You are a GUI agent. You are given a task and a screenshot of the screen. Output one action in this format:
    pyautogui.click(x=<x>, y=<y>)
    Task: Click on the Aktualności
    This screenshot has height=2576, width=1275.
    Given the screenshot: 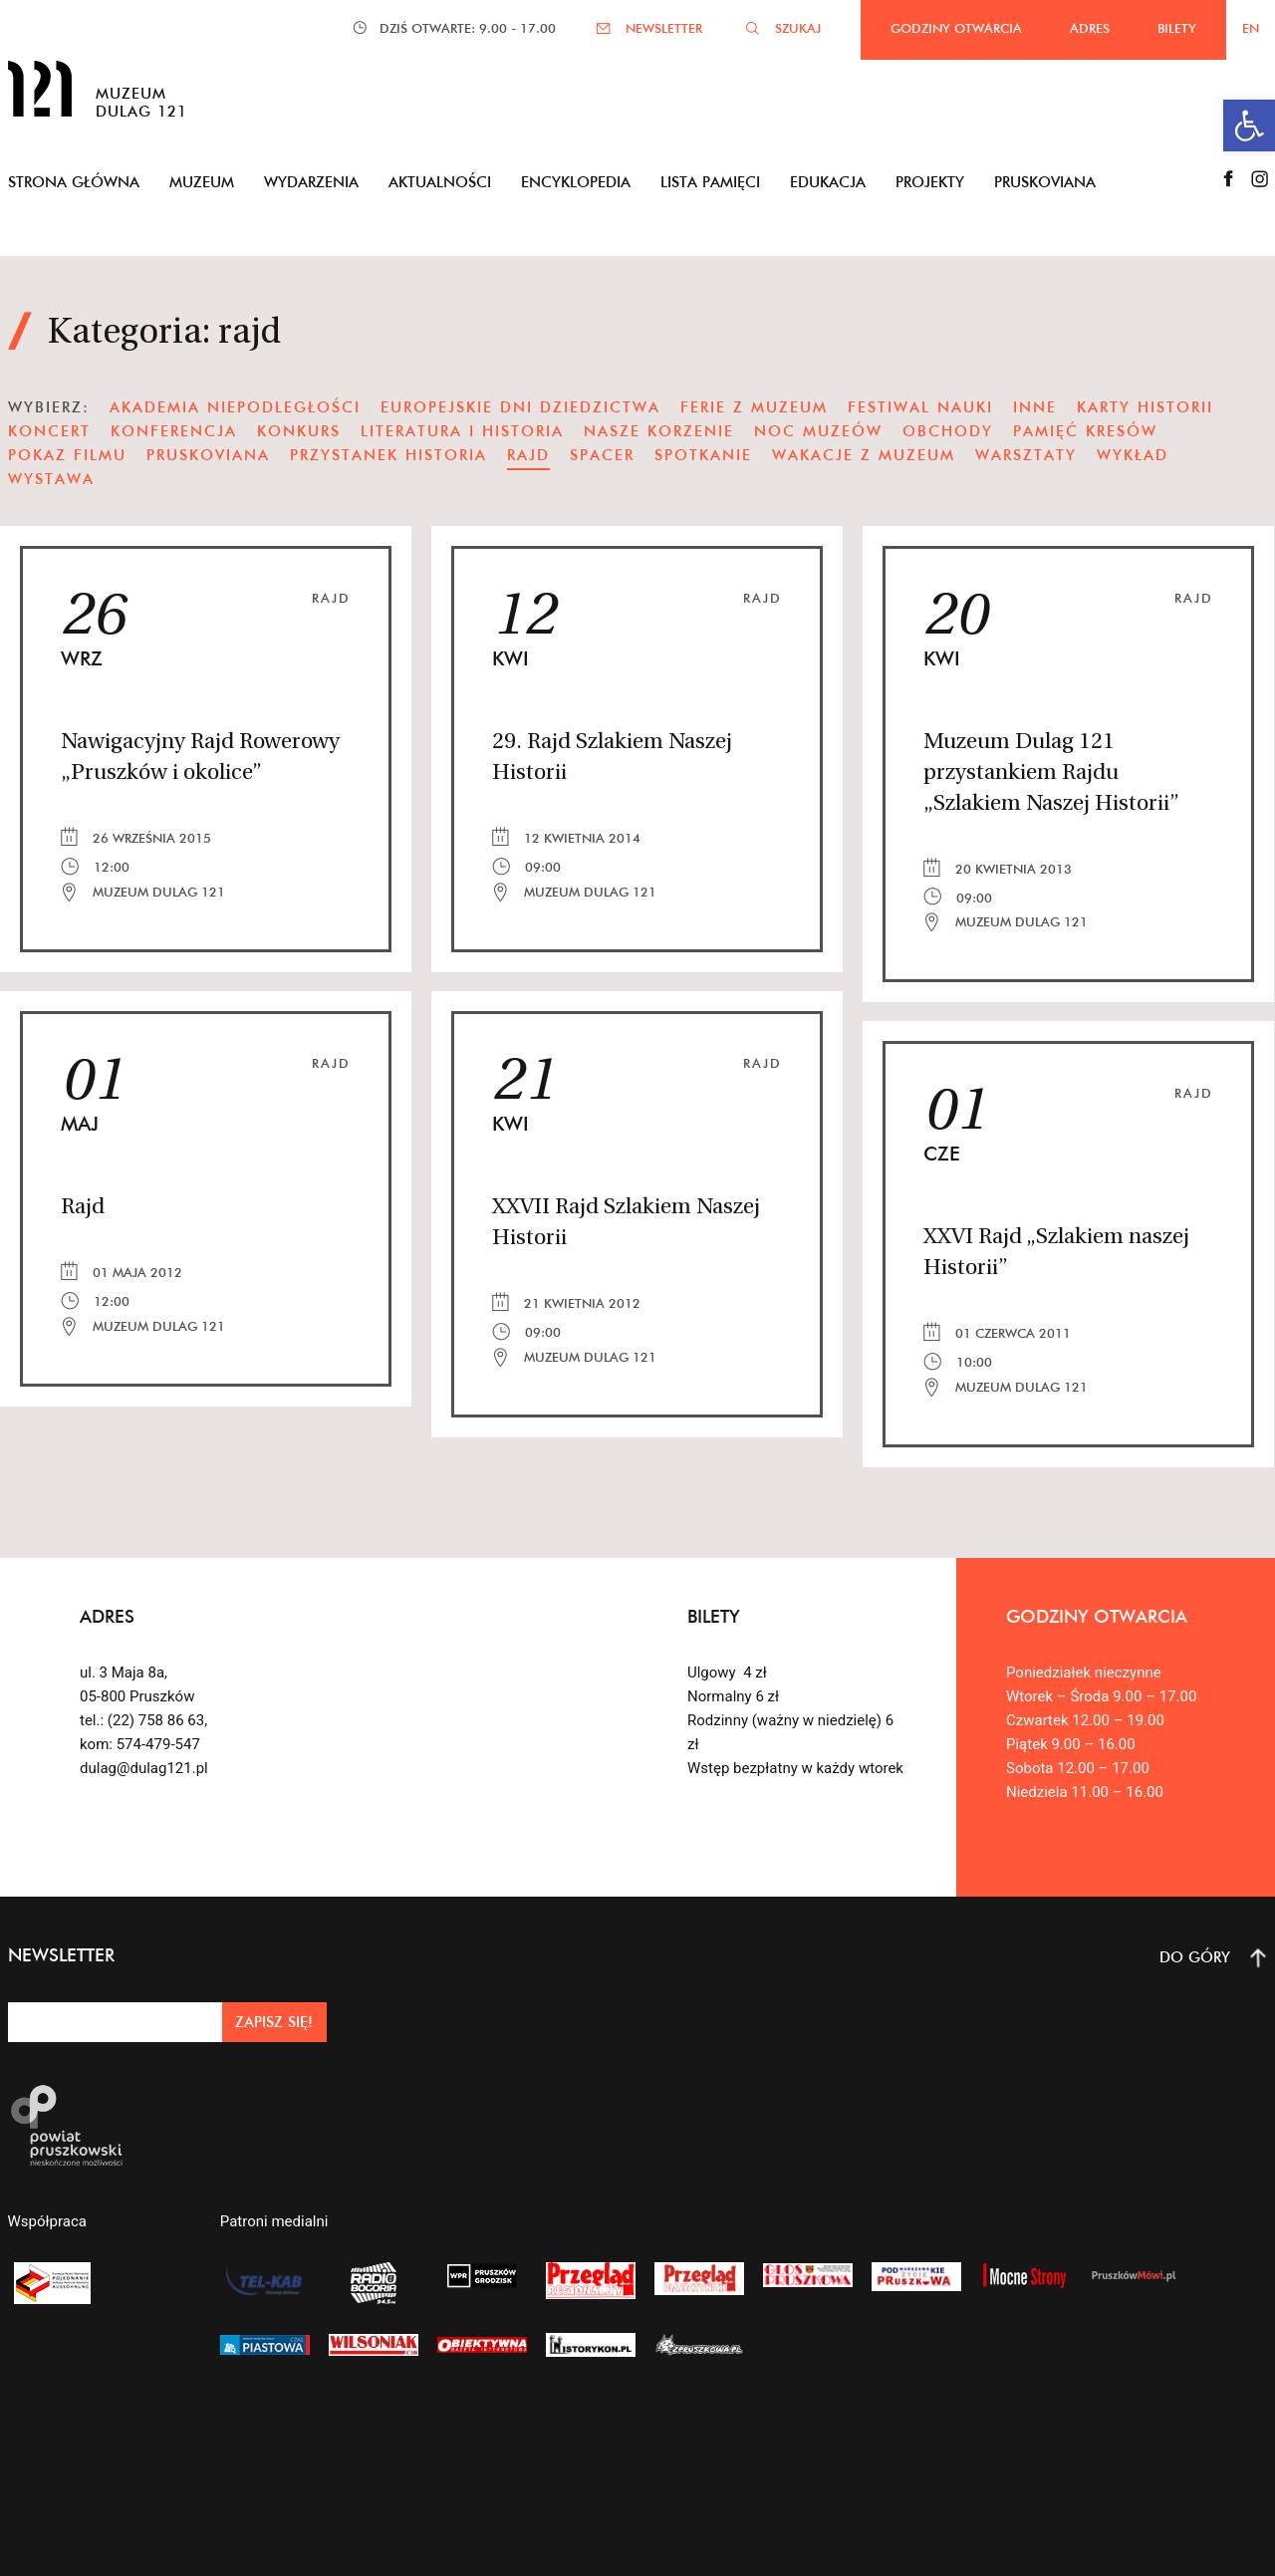 What is the action you would take?
    pyautogui.click(x=439, y=181)
    